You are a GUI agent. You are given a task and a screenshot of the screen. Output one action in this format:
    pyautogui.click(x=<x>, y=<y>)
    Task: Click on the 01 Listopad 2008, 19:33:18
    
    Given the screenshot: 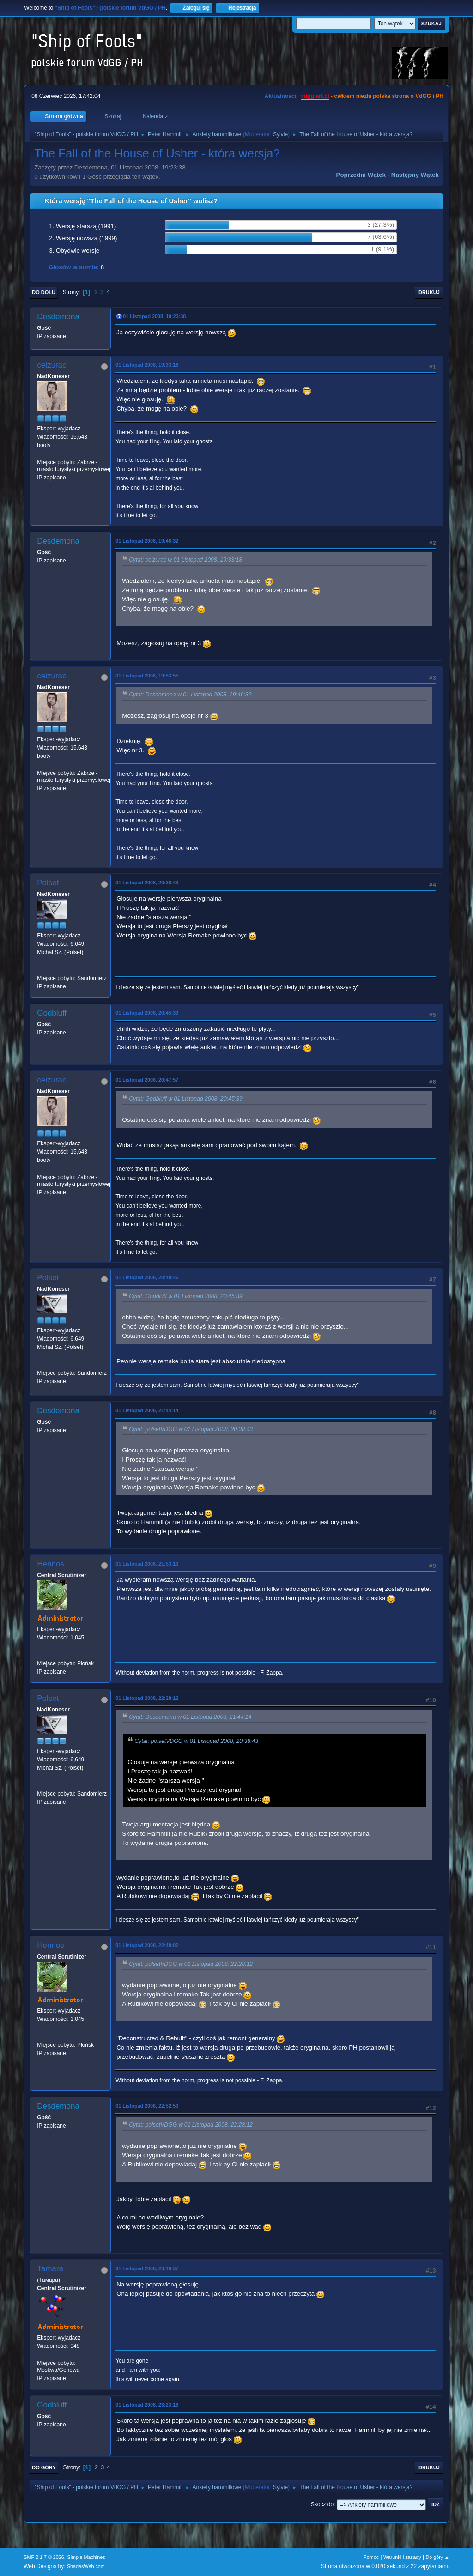 What is the action you would take?
    pyautogui.click(x=146, y=365)
    